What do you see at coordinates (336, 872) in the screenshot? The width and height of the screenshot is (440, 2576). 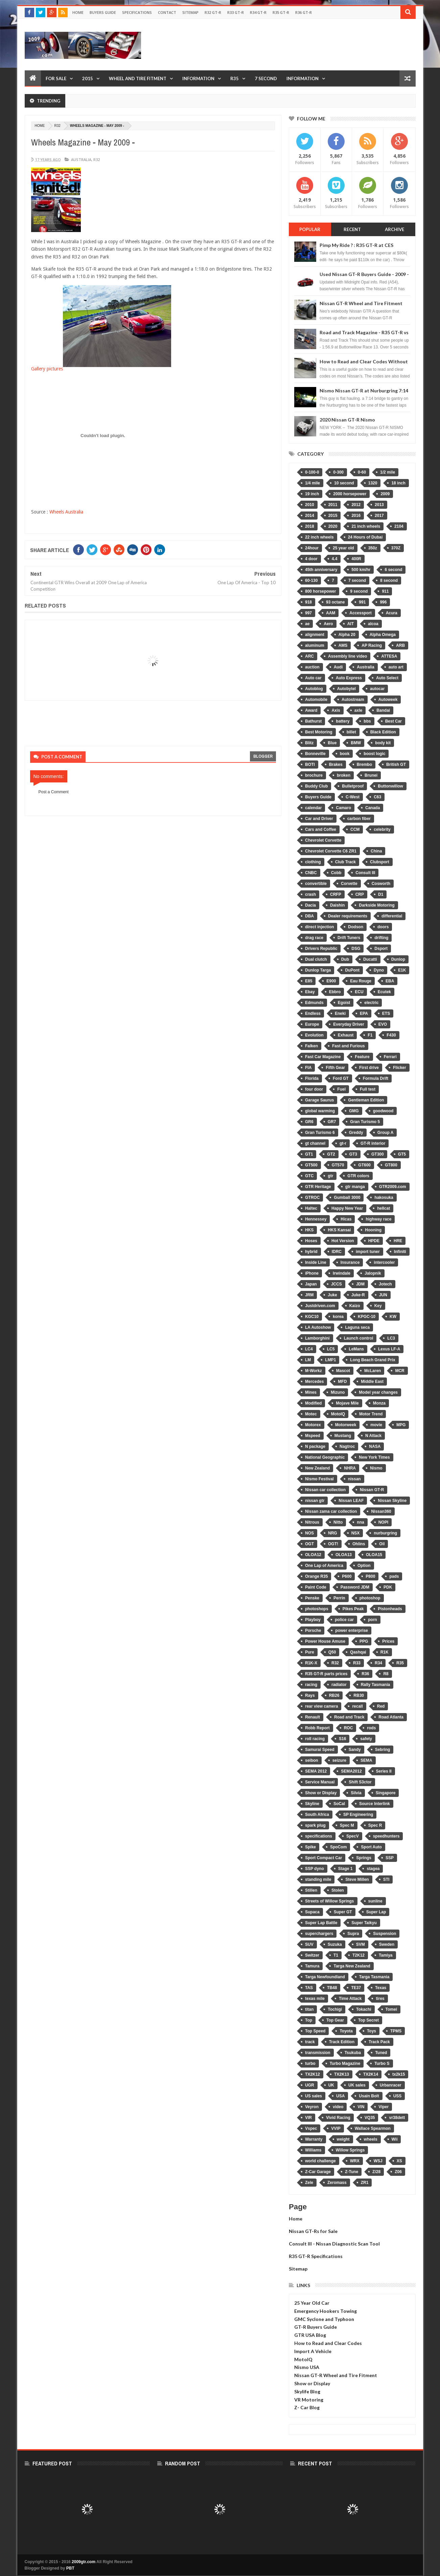 I see `Cobb` at bounding box center [336, 872].